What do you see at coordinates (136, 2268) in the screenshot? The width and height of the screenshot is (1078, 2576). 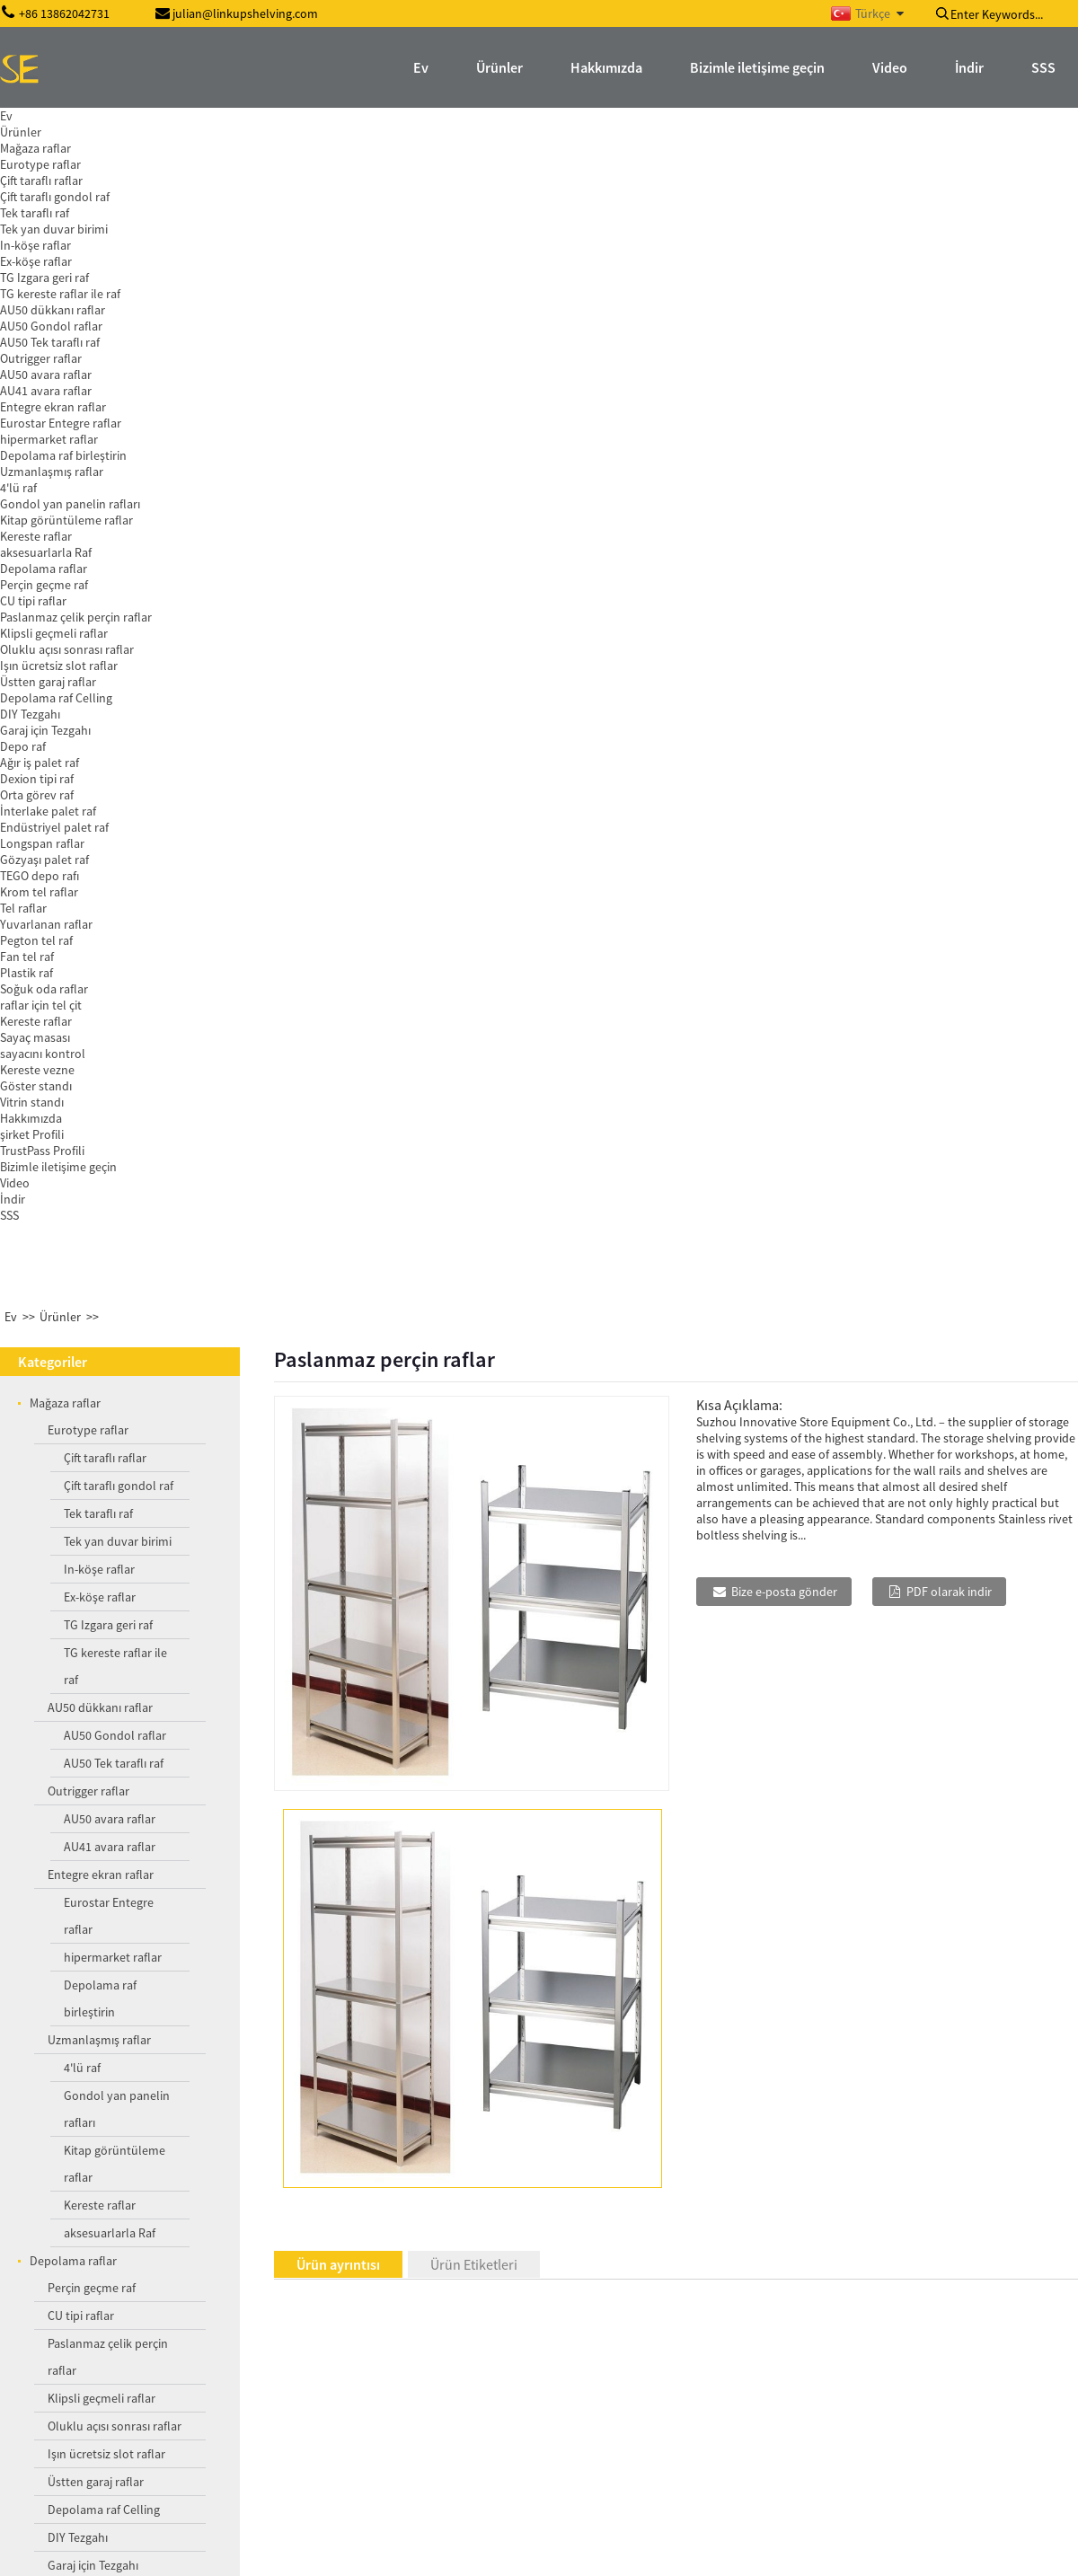 I see `Yuvarlak Promosyonun görünen raflar` at bounding box center [136, 2268].